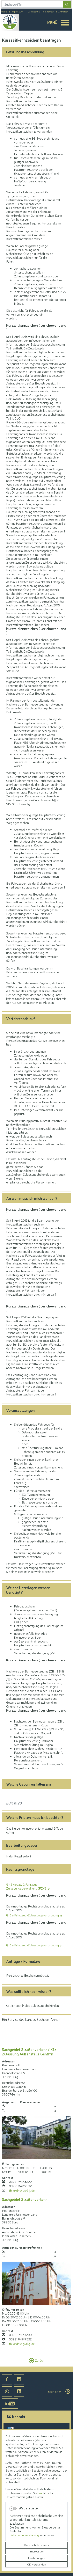  I want to click on hier, so click(40, 2493).